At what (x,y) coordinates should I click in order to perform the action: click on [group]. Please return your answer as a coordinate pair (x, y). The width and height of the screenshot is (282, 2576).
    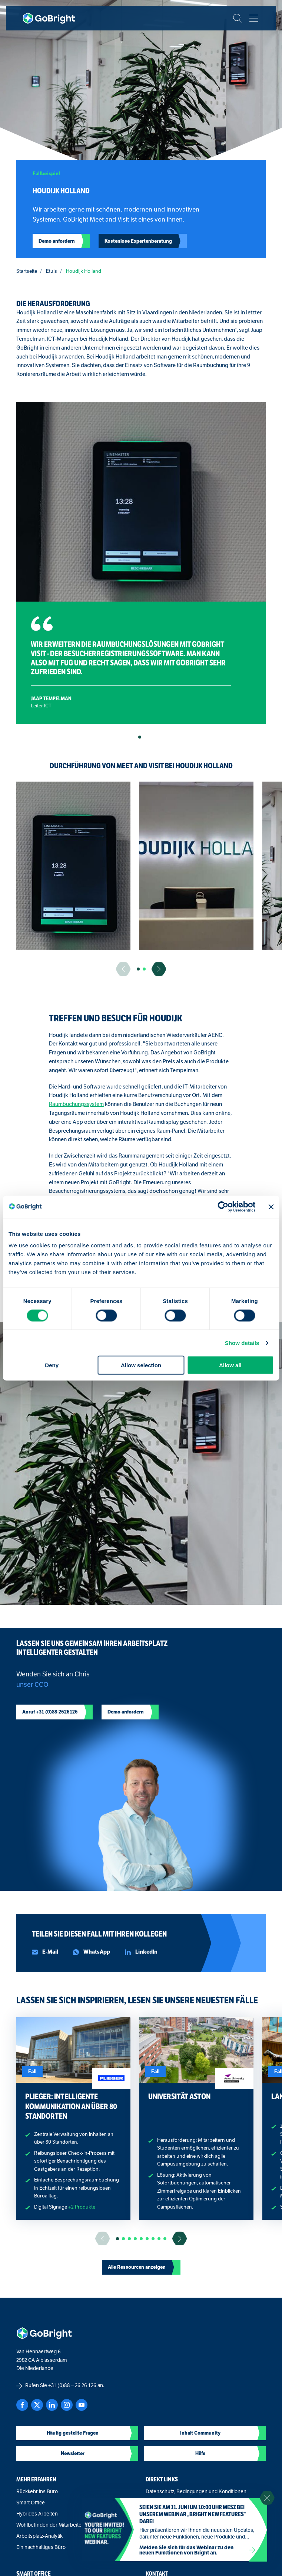
    Looking at the image, I should click on (73, 866).